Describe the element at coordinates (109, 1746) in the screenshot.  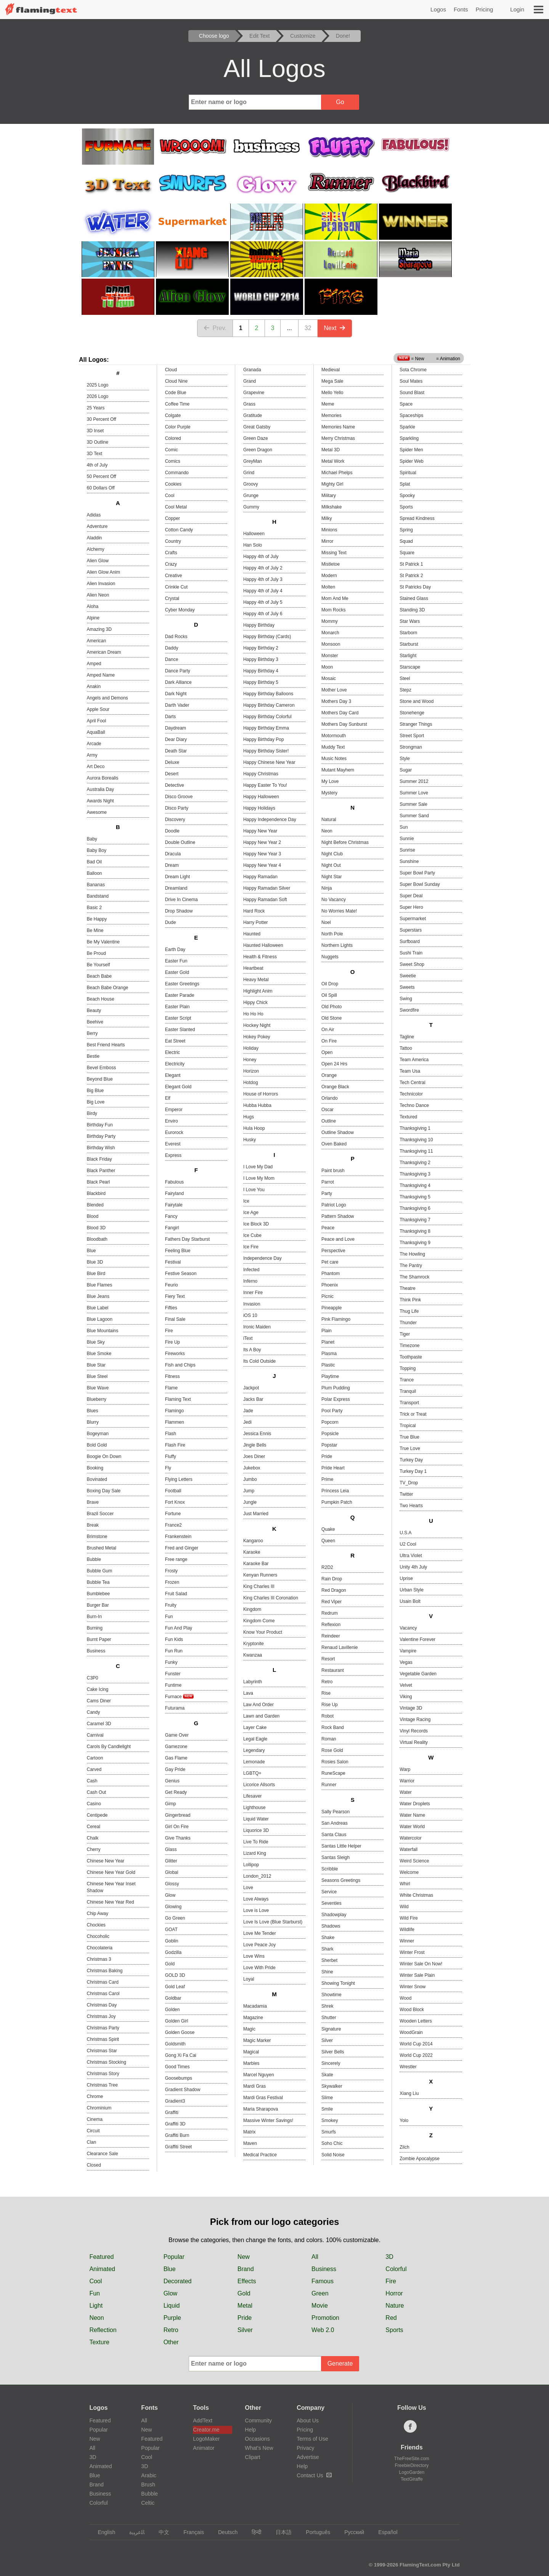
I see `Carols By Candlelight` at that location.